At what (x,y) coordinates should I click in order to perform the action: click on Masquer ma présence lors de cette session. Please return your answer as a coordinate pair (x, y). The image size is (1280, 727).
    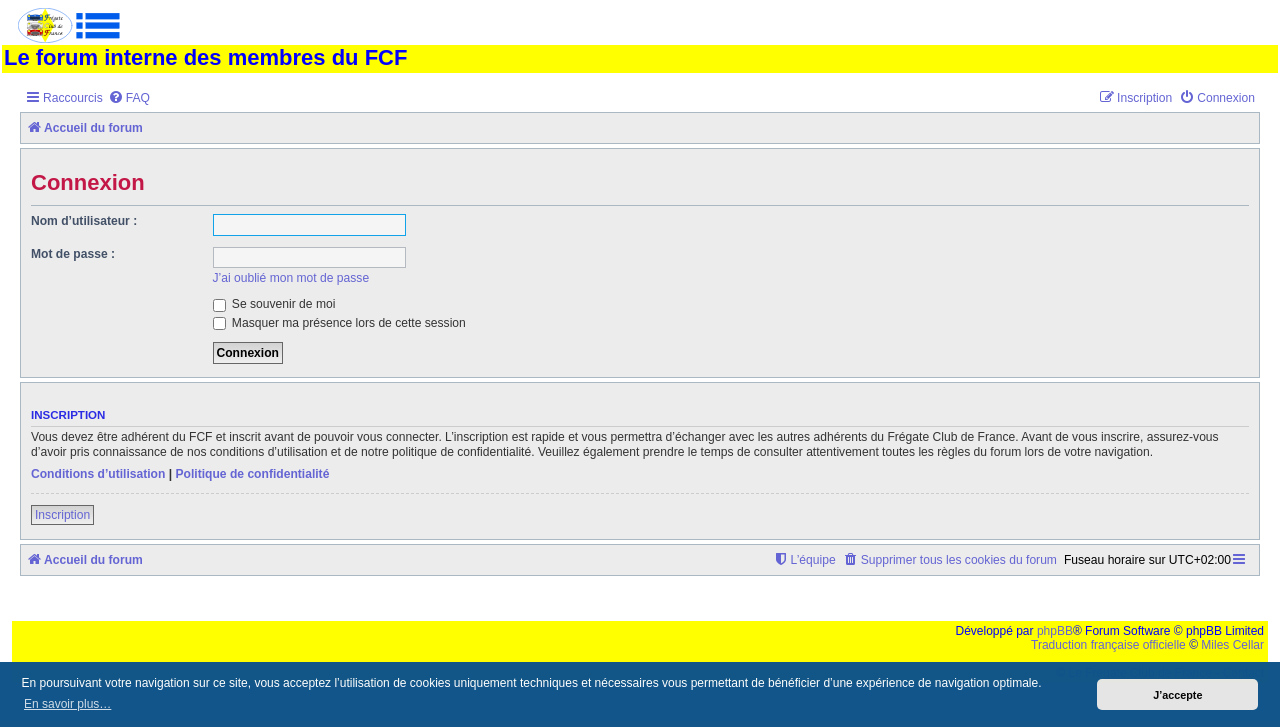
    Looking at the image, I should click on (339, 323).